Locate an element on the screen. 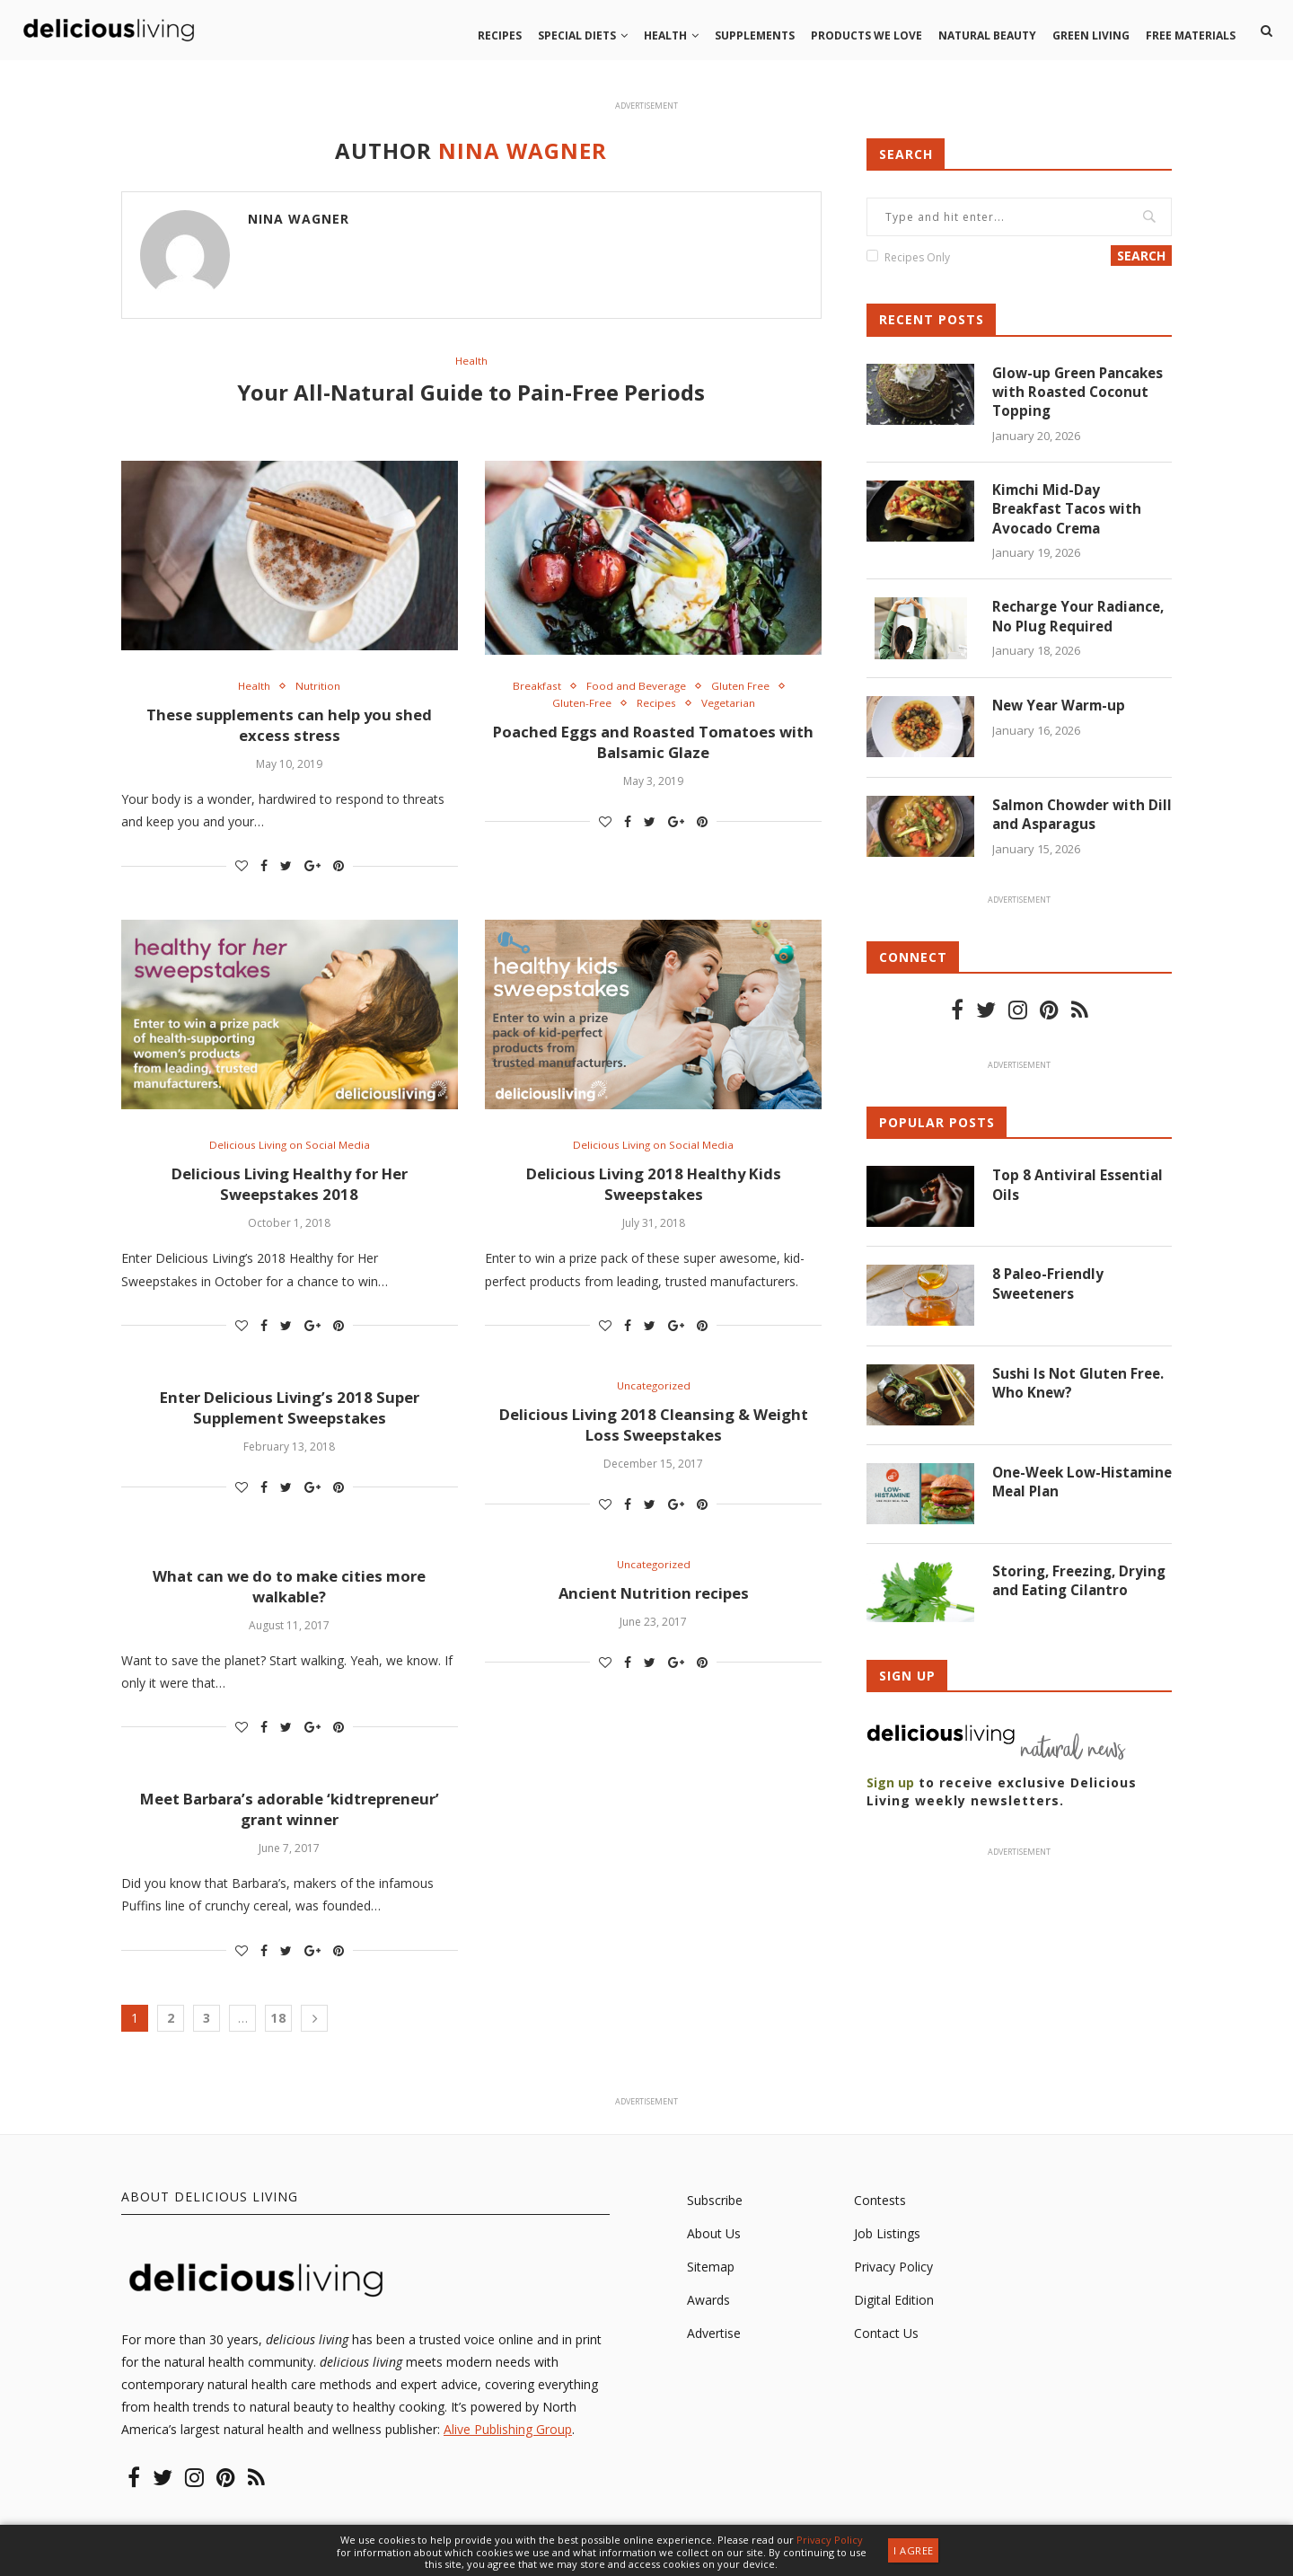 Image resolution: width=1293 pixels, height=2576 pixels. Digital Edition is located at coordinates (894, 2314).